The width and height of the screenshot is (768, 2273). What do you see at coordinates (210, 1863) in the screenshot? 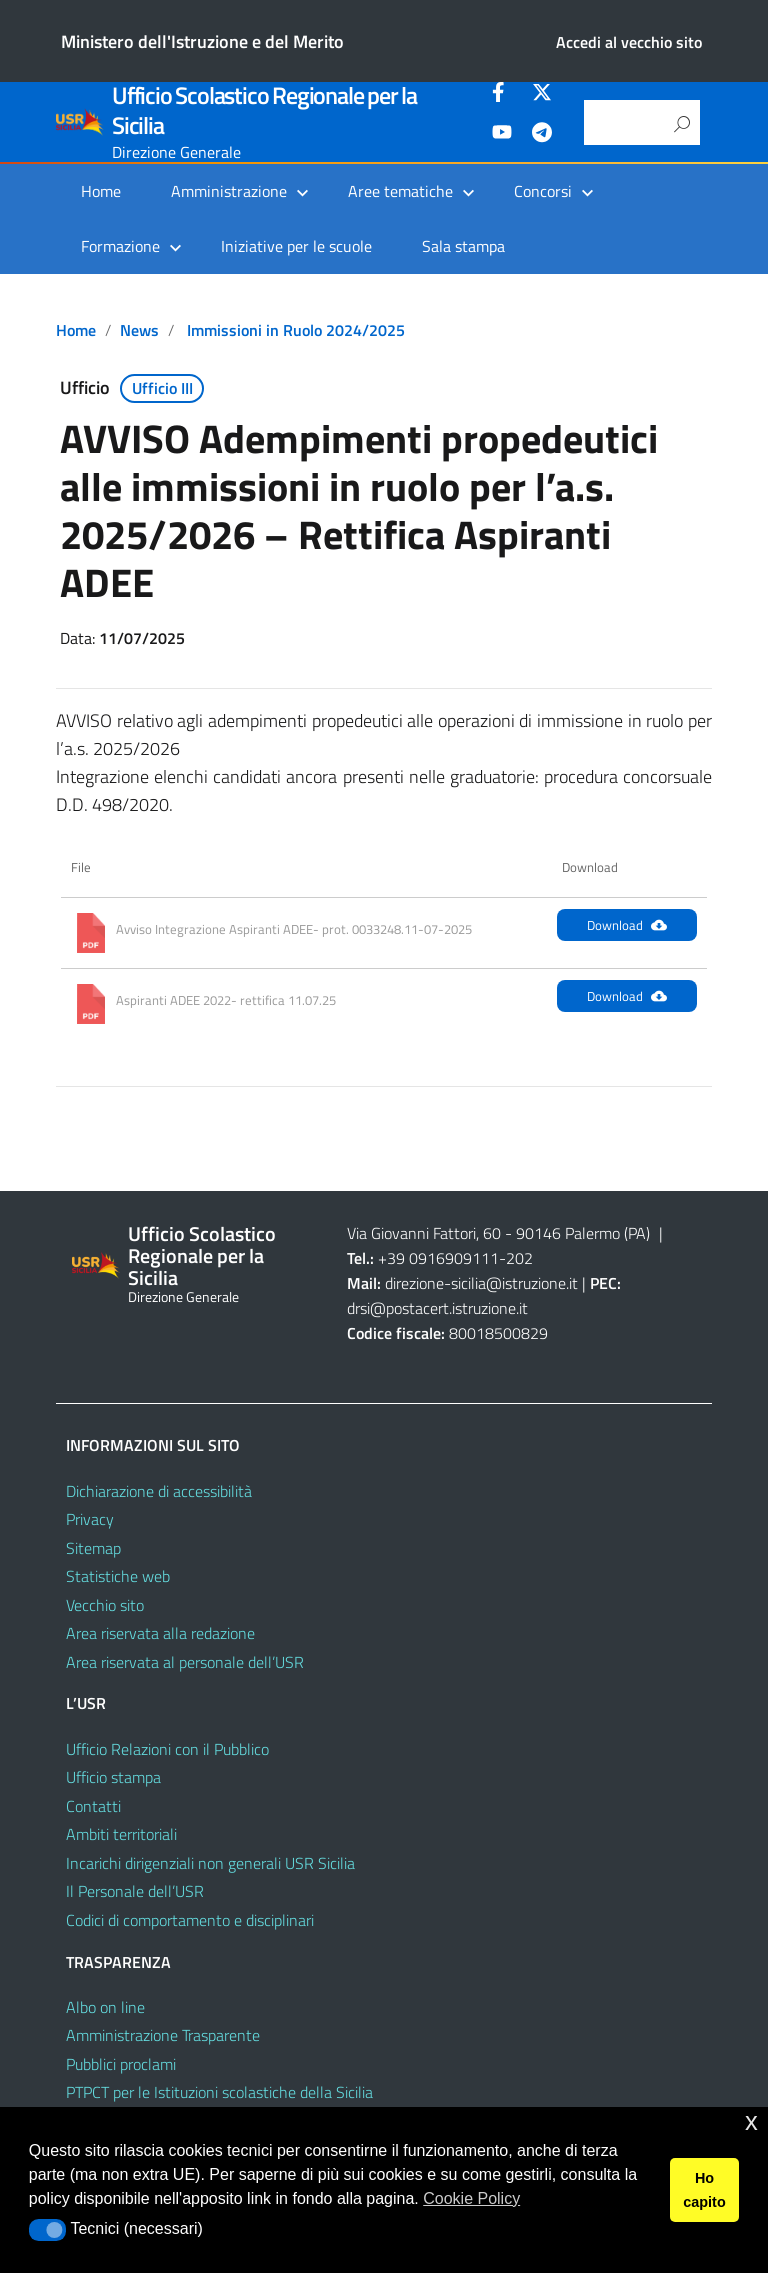
I see `Incarichi dirigenziali non generali USR Sicilia` at bounding box center [210, 1863].